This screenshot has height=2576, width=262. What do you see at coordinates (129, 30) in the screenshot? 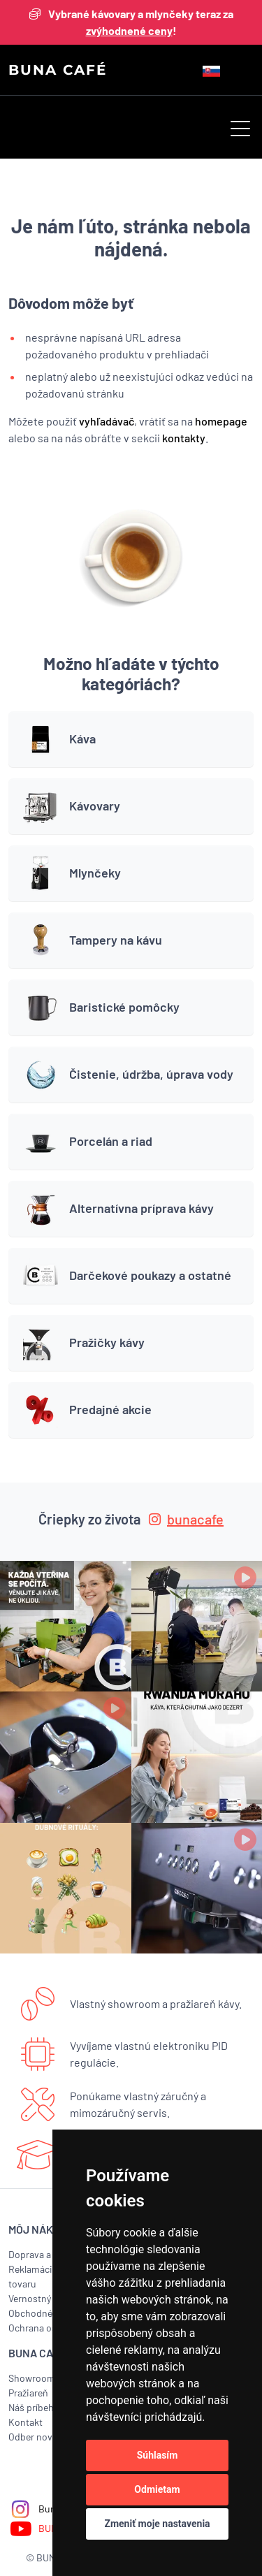
I see `zvýhodnené ceny` at bounding box center [129, 30].